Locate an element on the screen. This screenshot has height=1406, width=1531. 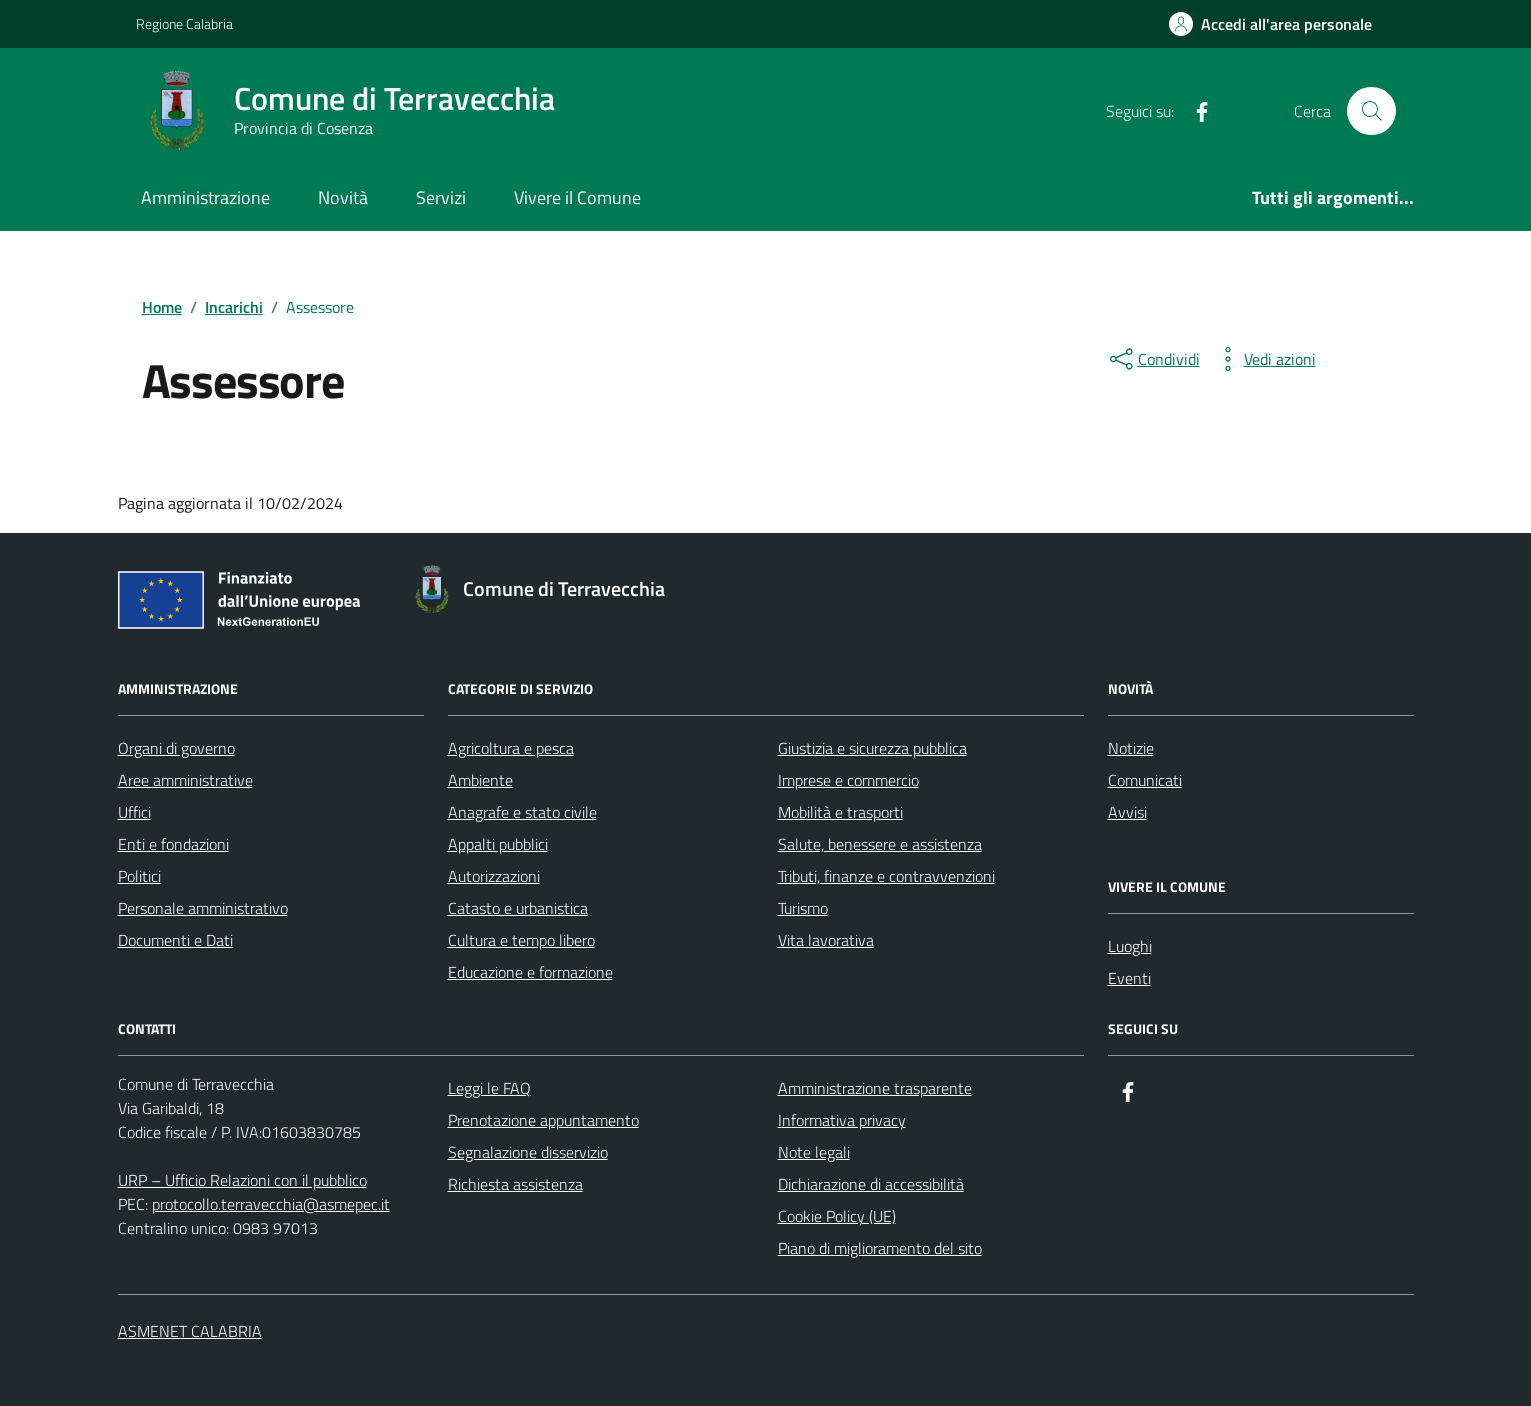
Appalti pubblici is located at coordinates (498, 844).